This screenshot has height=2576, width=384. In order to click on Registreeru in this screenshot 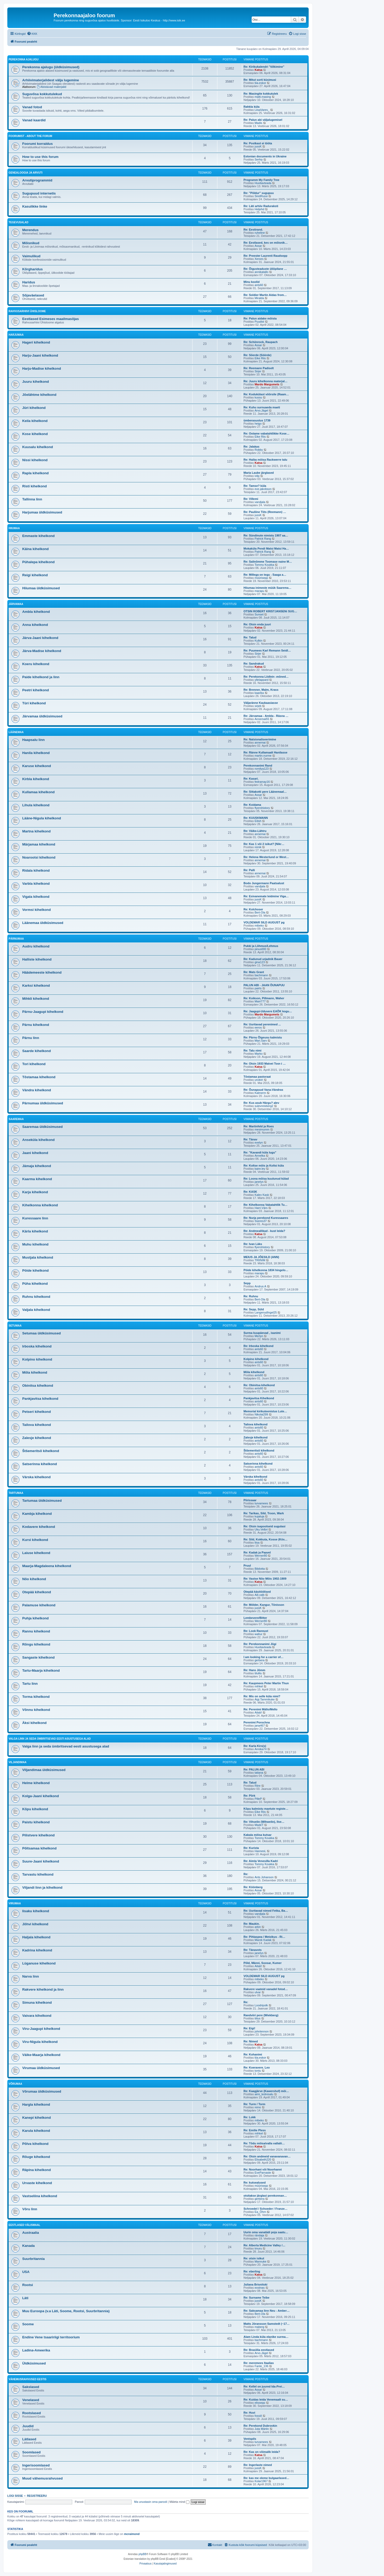, I will do `click(37, 2495)`.